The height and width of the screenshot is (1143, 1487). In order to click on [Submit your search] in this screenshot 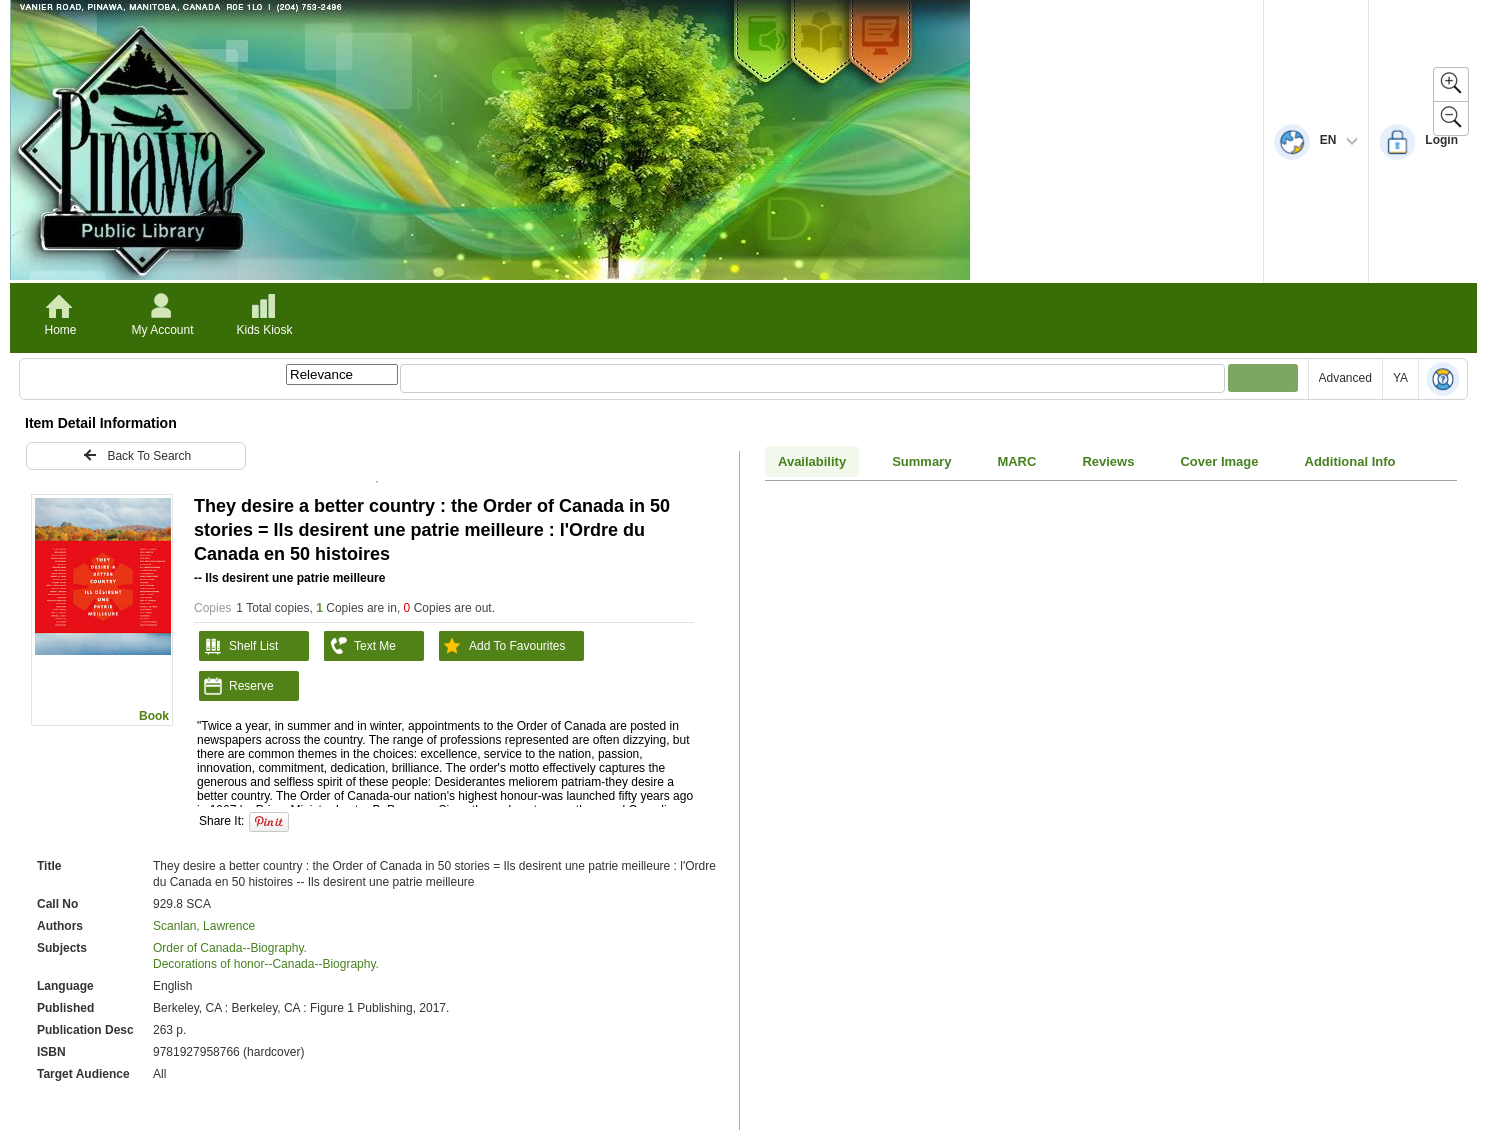, I will do `click(1263, 378)`.